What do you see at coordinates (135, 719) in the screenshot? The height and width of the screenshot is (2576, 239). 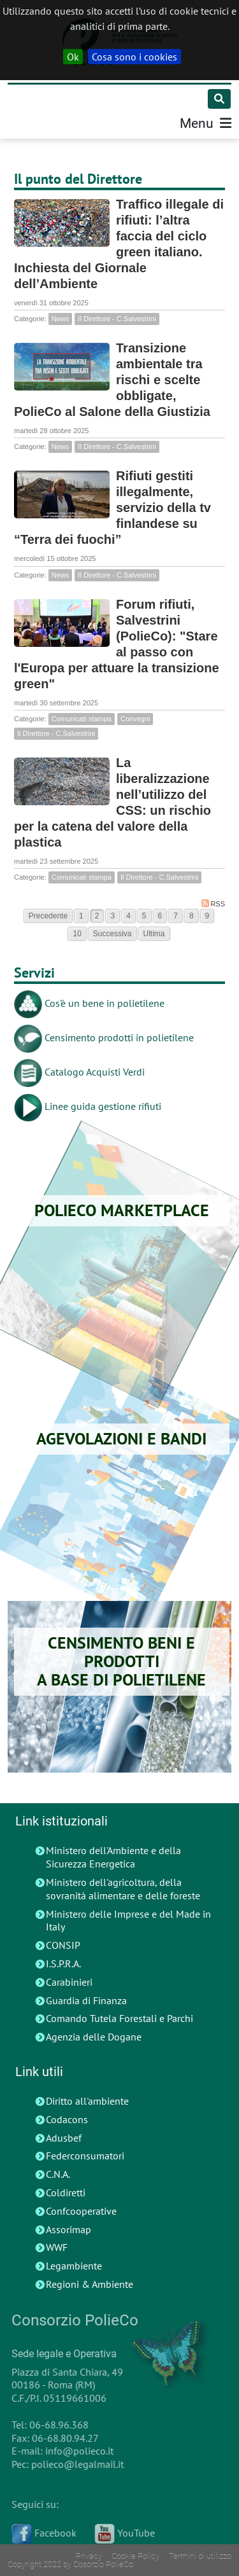 I see `Convegni` at bounding box center [135, 719].